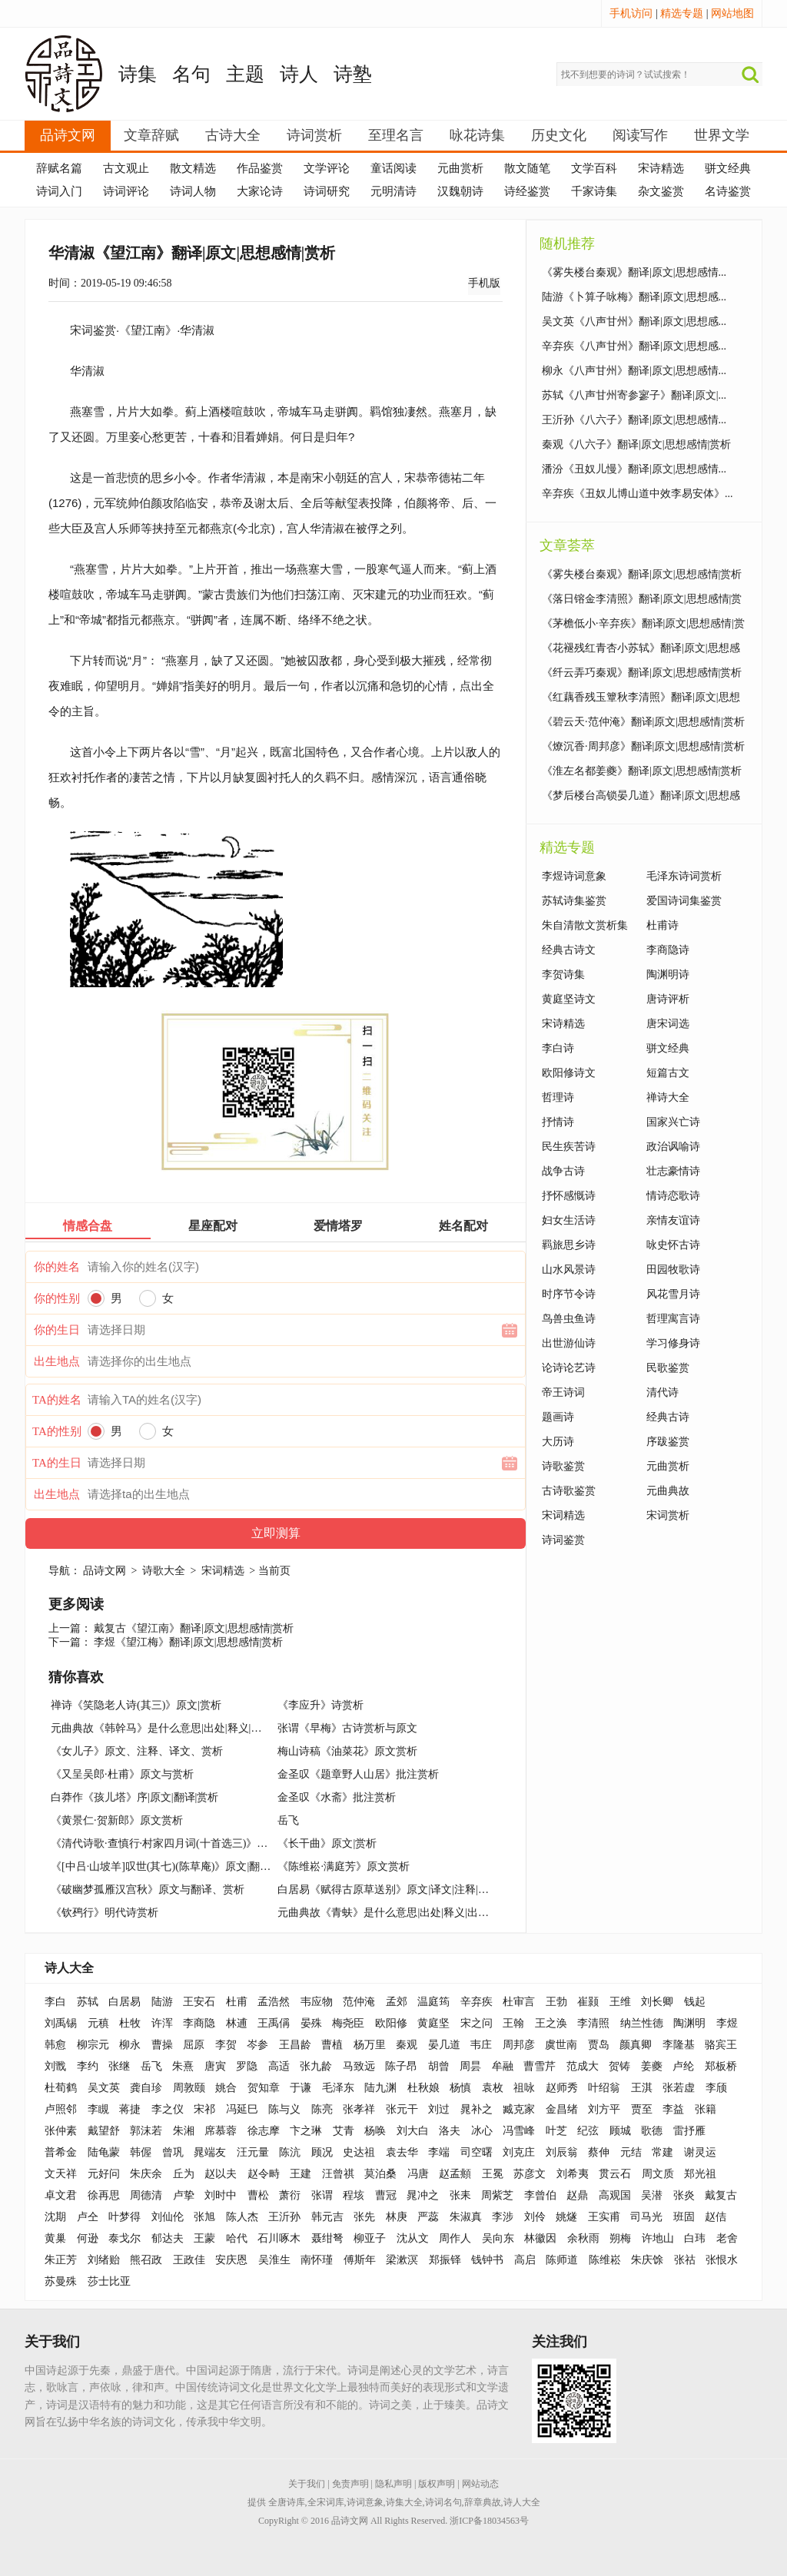 The image size is (787, 2576). Describe the element at coordinates (634, 370) in the screenshot. I see `柳永《八声甘州》翻译|原文|思想感情...` at that location.